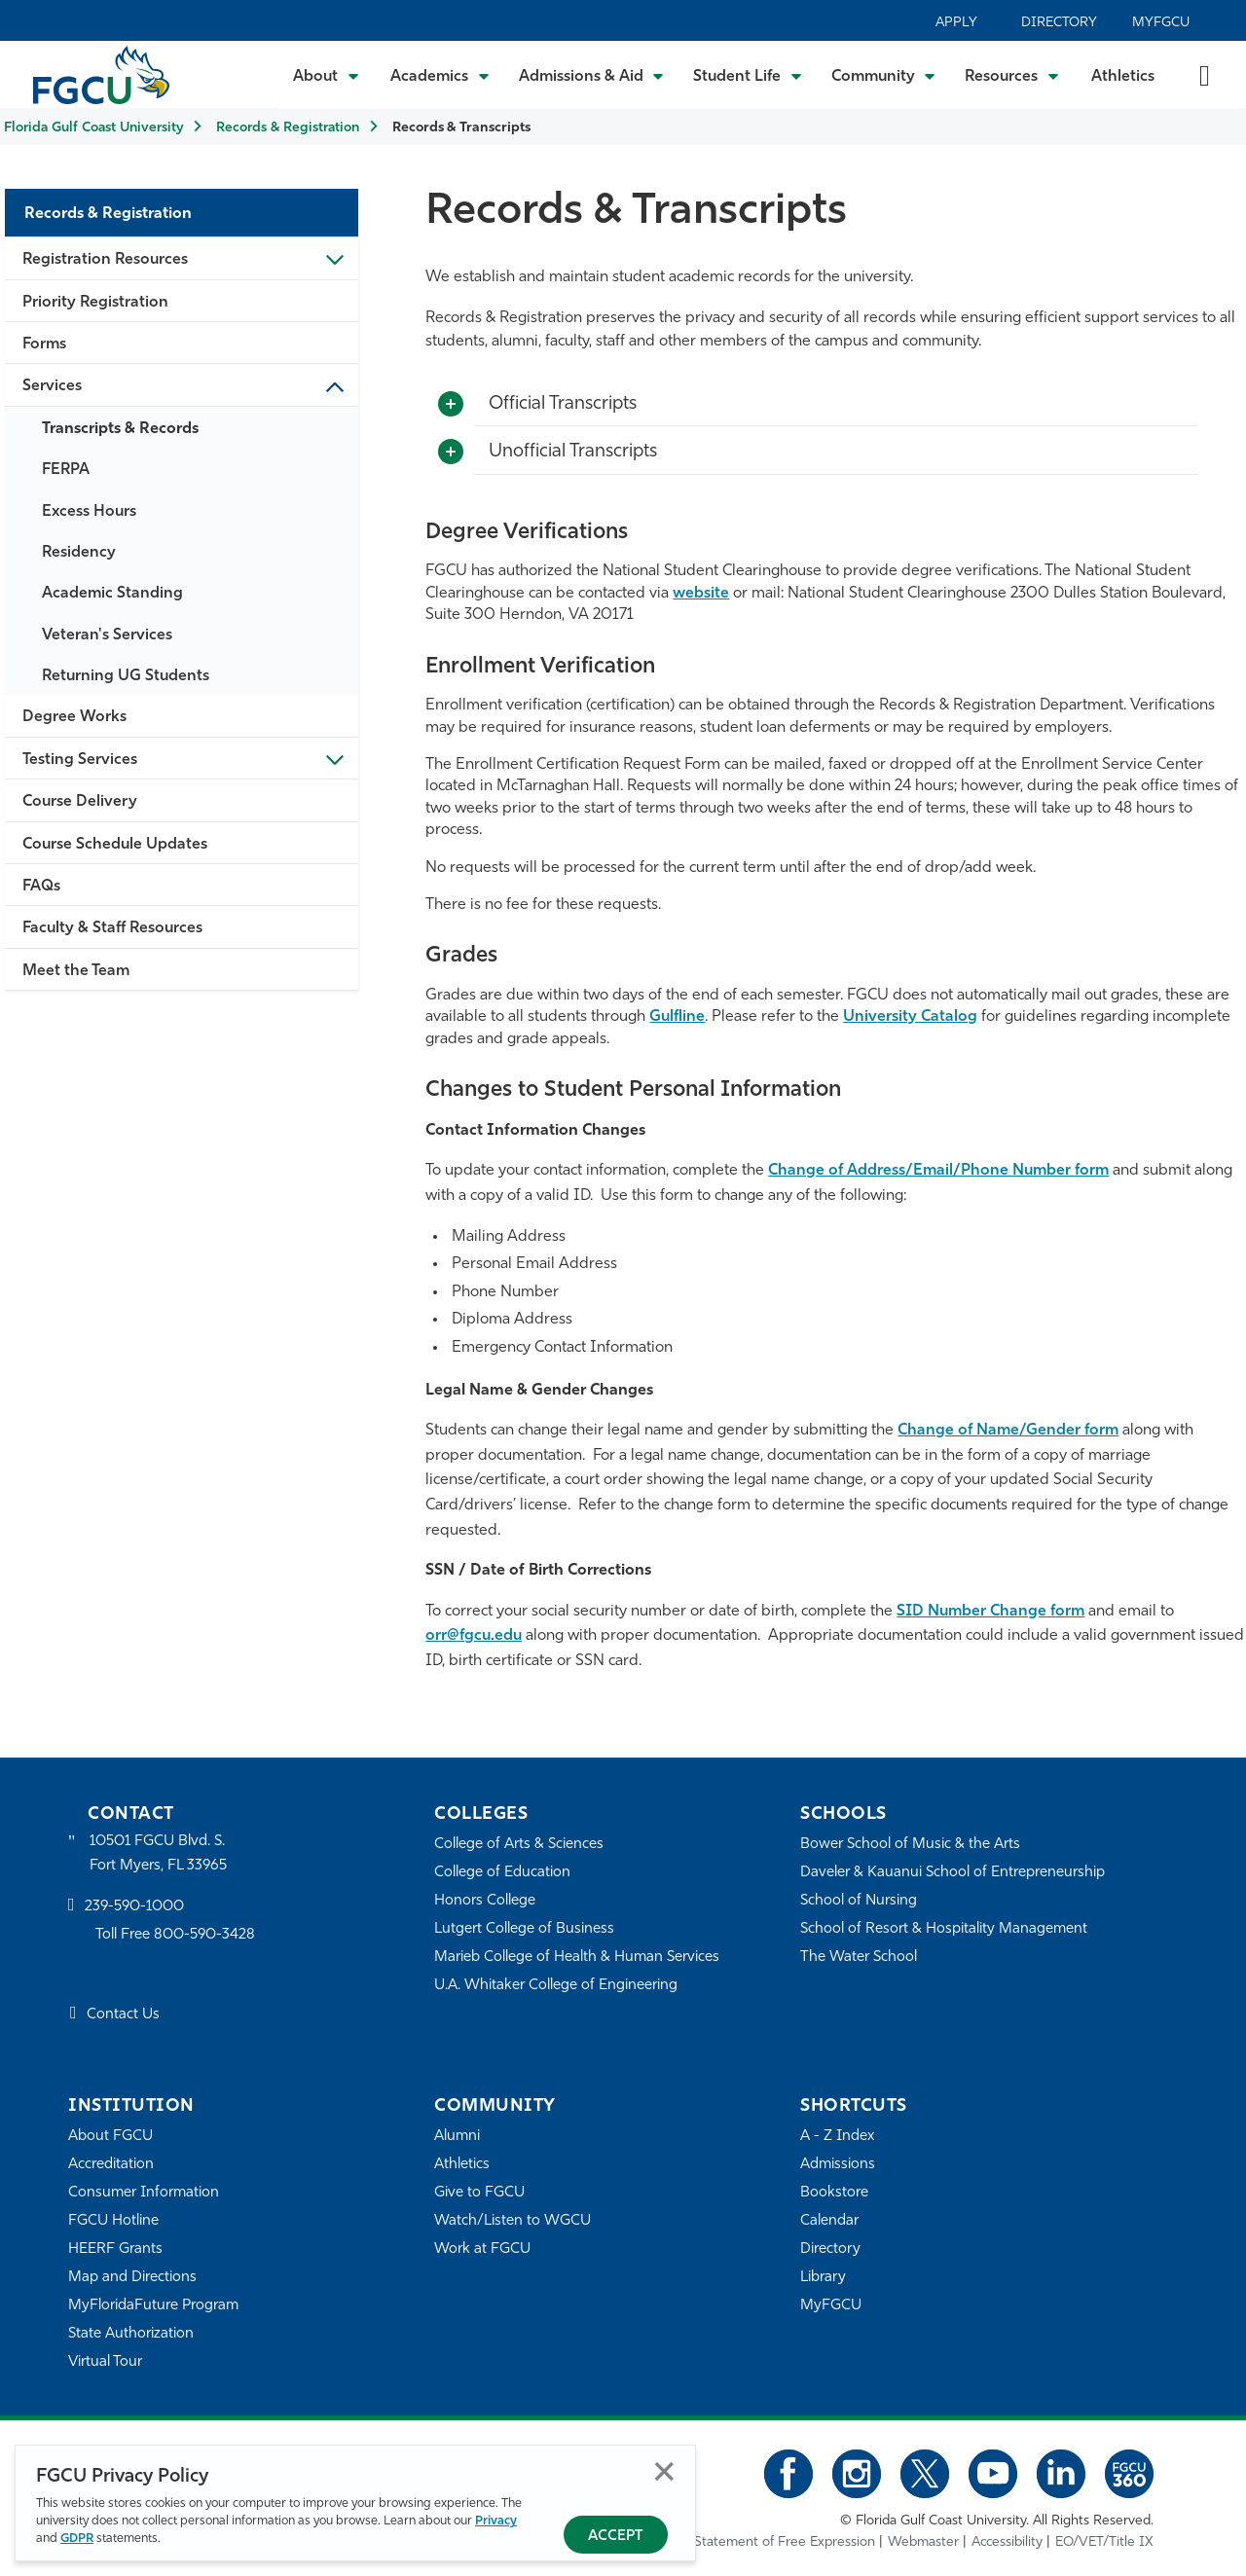  I want to click on School of Nursing, so click(858, 1901).